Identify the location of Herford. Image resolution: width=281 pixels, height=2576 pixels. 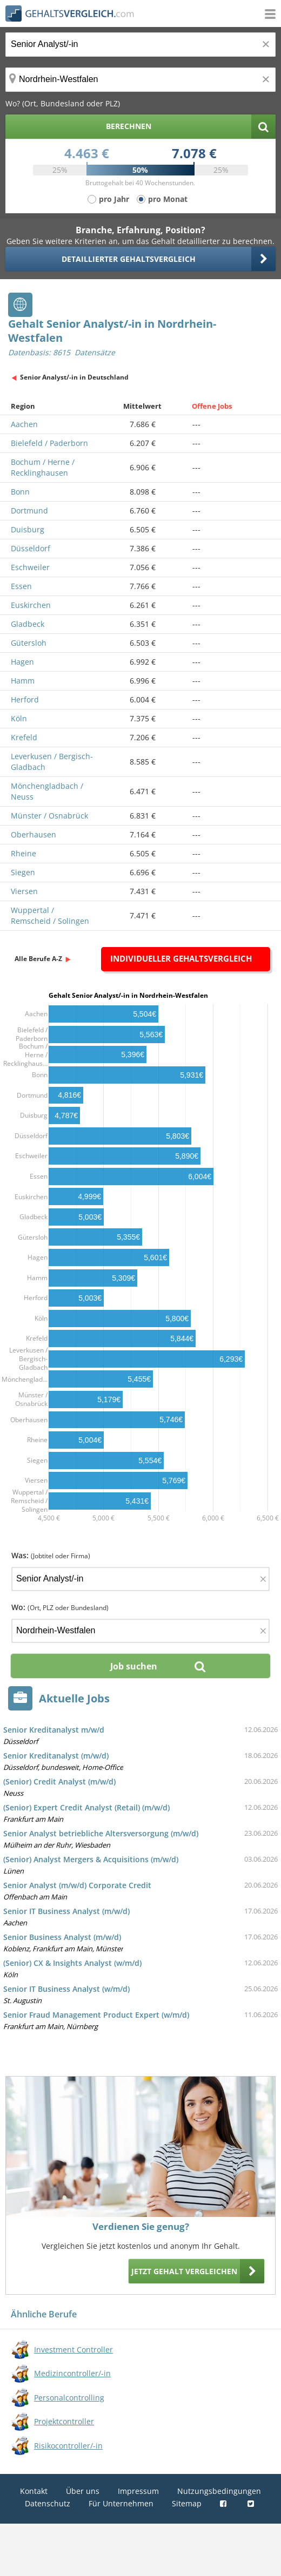
(25, 699).